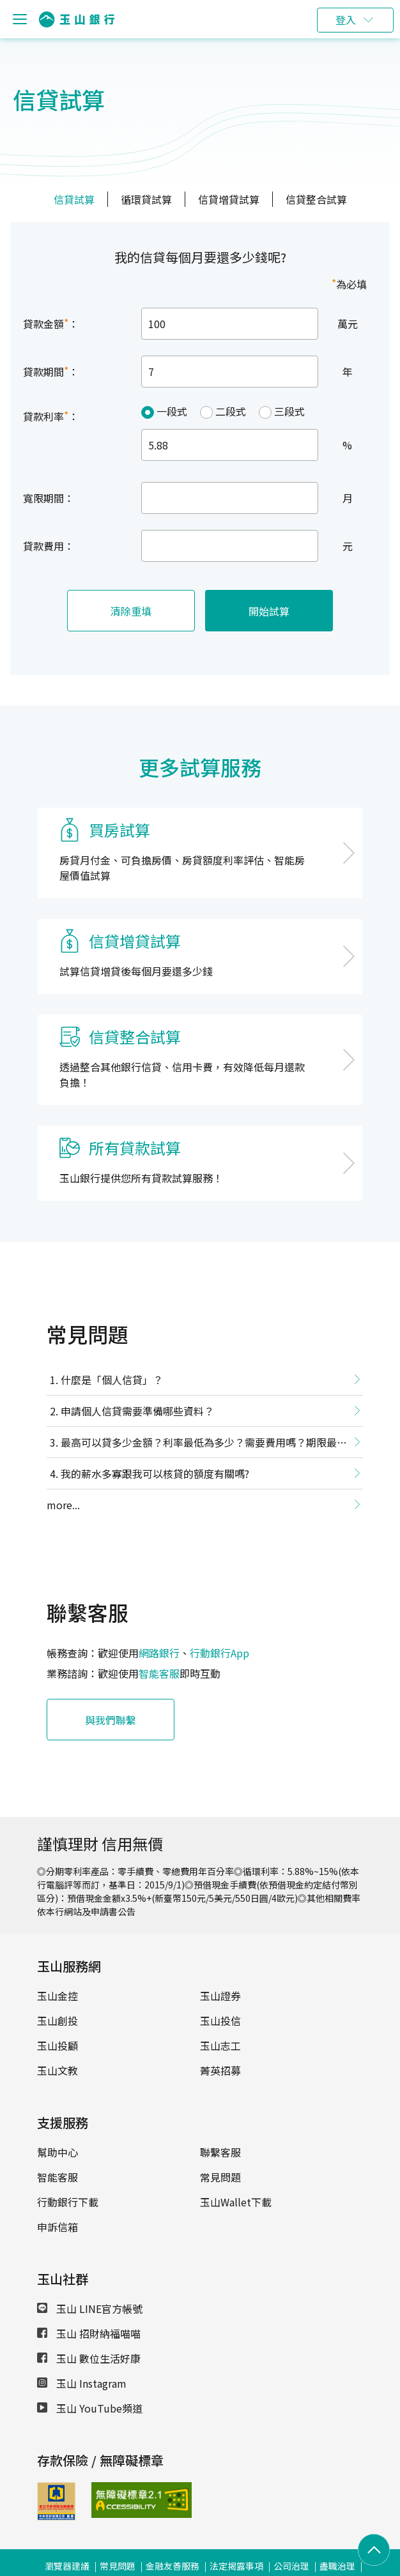 The image size is (400, 2576). I want to click on 行動銀行下載, so click(67, 2202).